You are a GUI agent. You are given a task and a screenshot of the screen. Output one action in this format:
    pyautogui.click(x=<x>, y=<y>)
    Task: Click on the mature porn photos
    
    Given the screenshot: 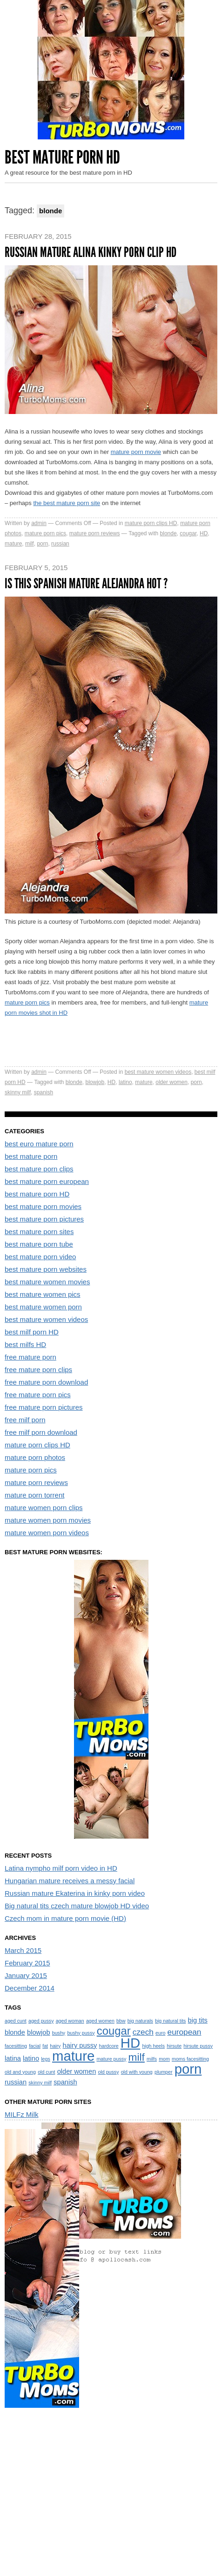 What is the action you would take?
    pyautogui.click(x=35, y=1457)
    